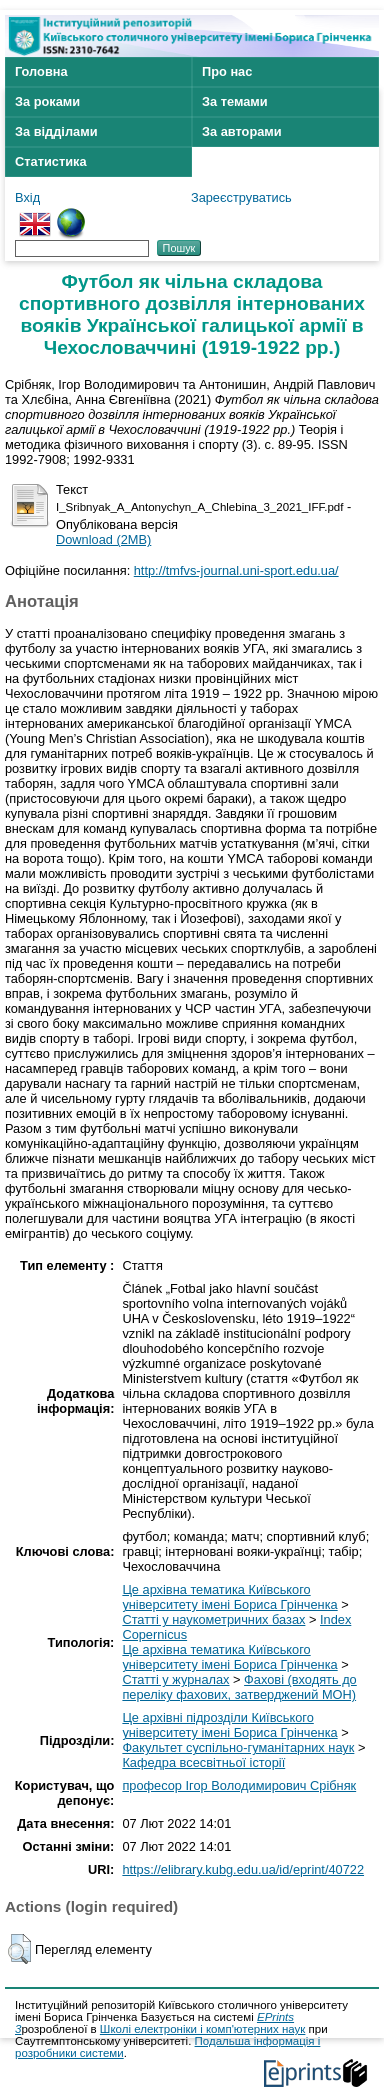  I want to click on Це архівні підрозділи Київського університету імені Бориса Грінченка, so click(229, 1725).